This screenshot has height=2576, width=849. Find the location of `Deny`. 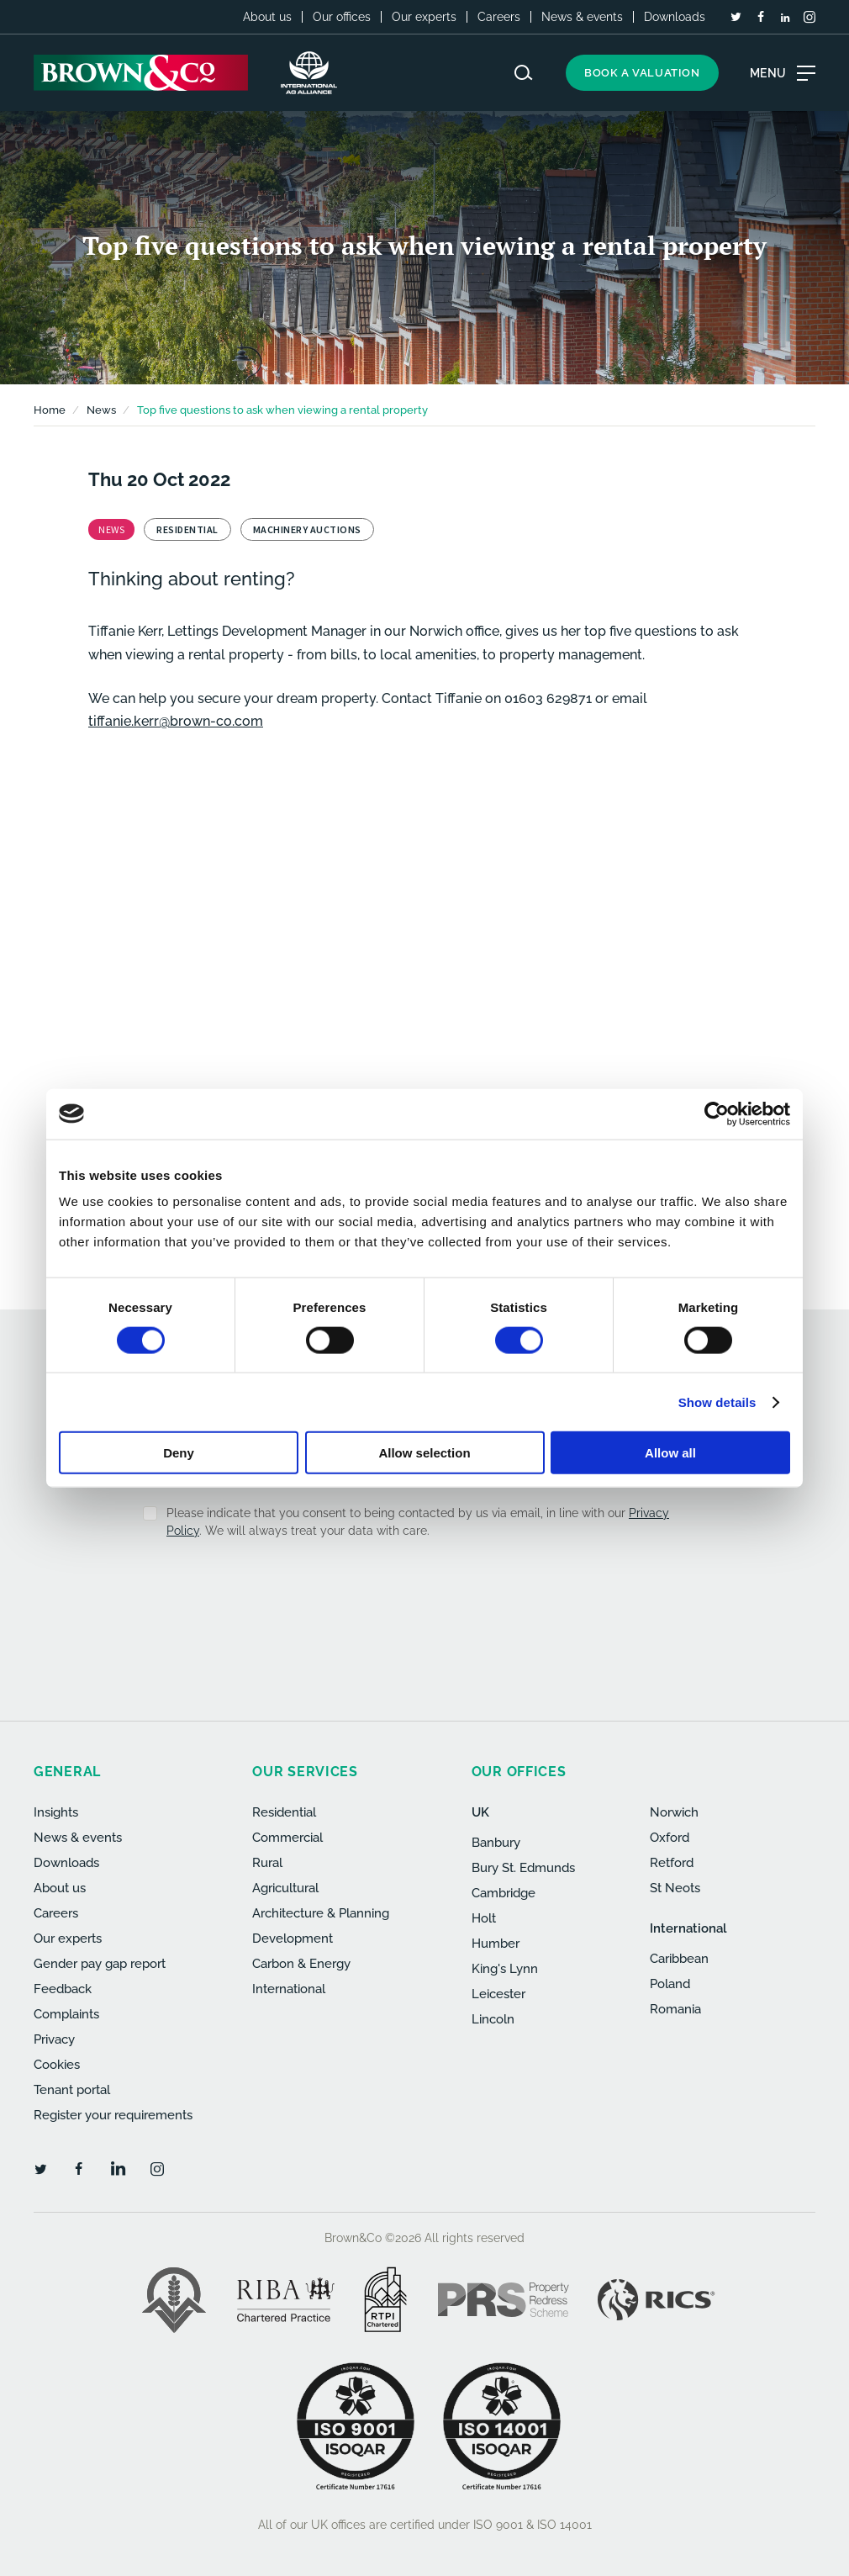

Deny is located at coordinates (178, 1453).